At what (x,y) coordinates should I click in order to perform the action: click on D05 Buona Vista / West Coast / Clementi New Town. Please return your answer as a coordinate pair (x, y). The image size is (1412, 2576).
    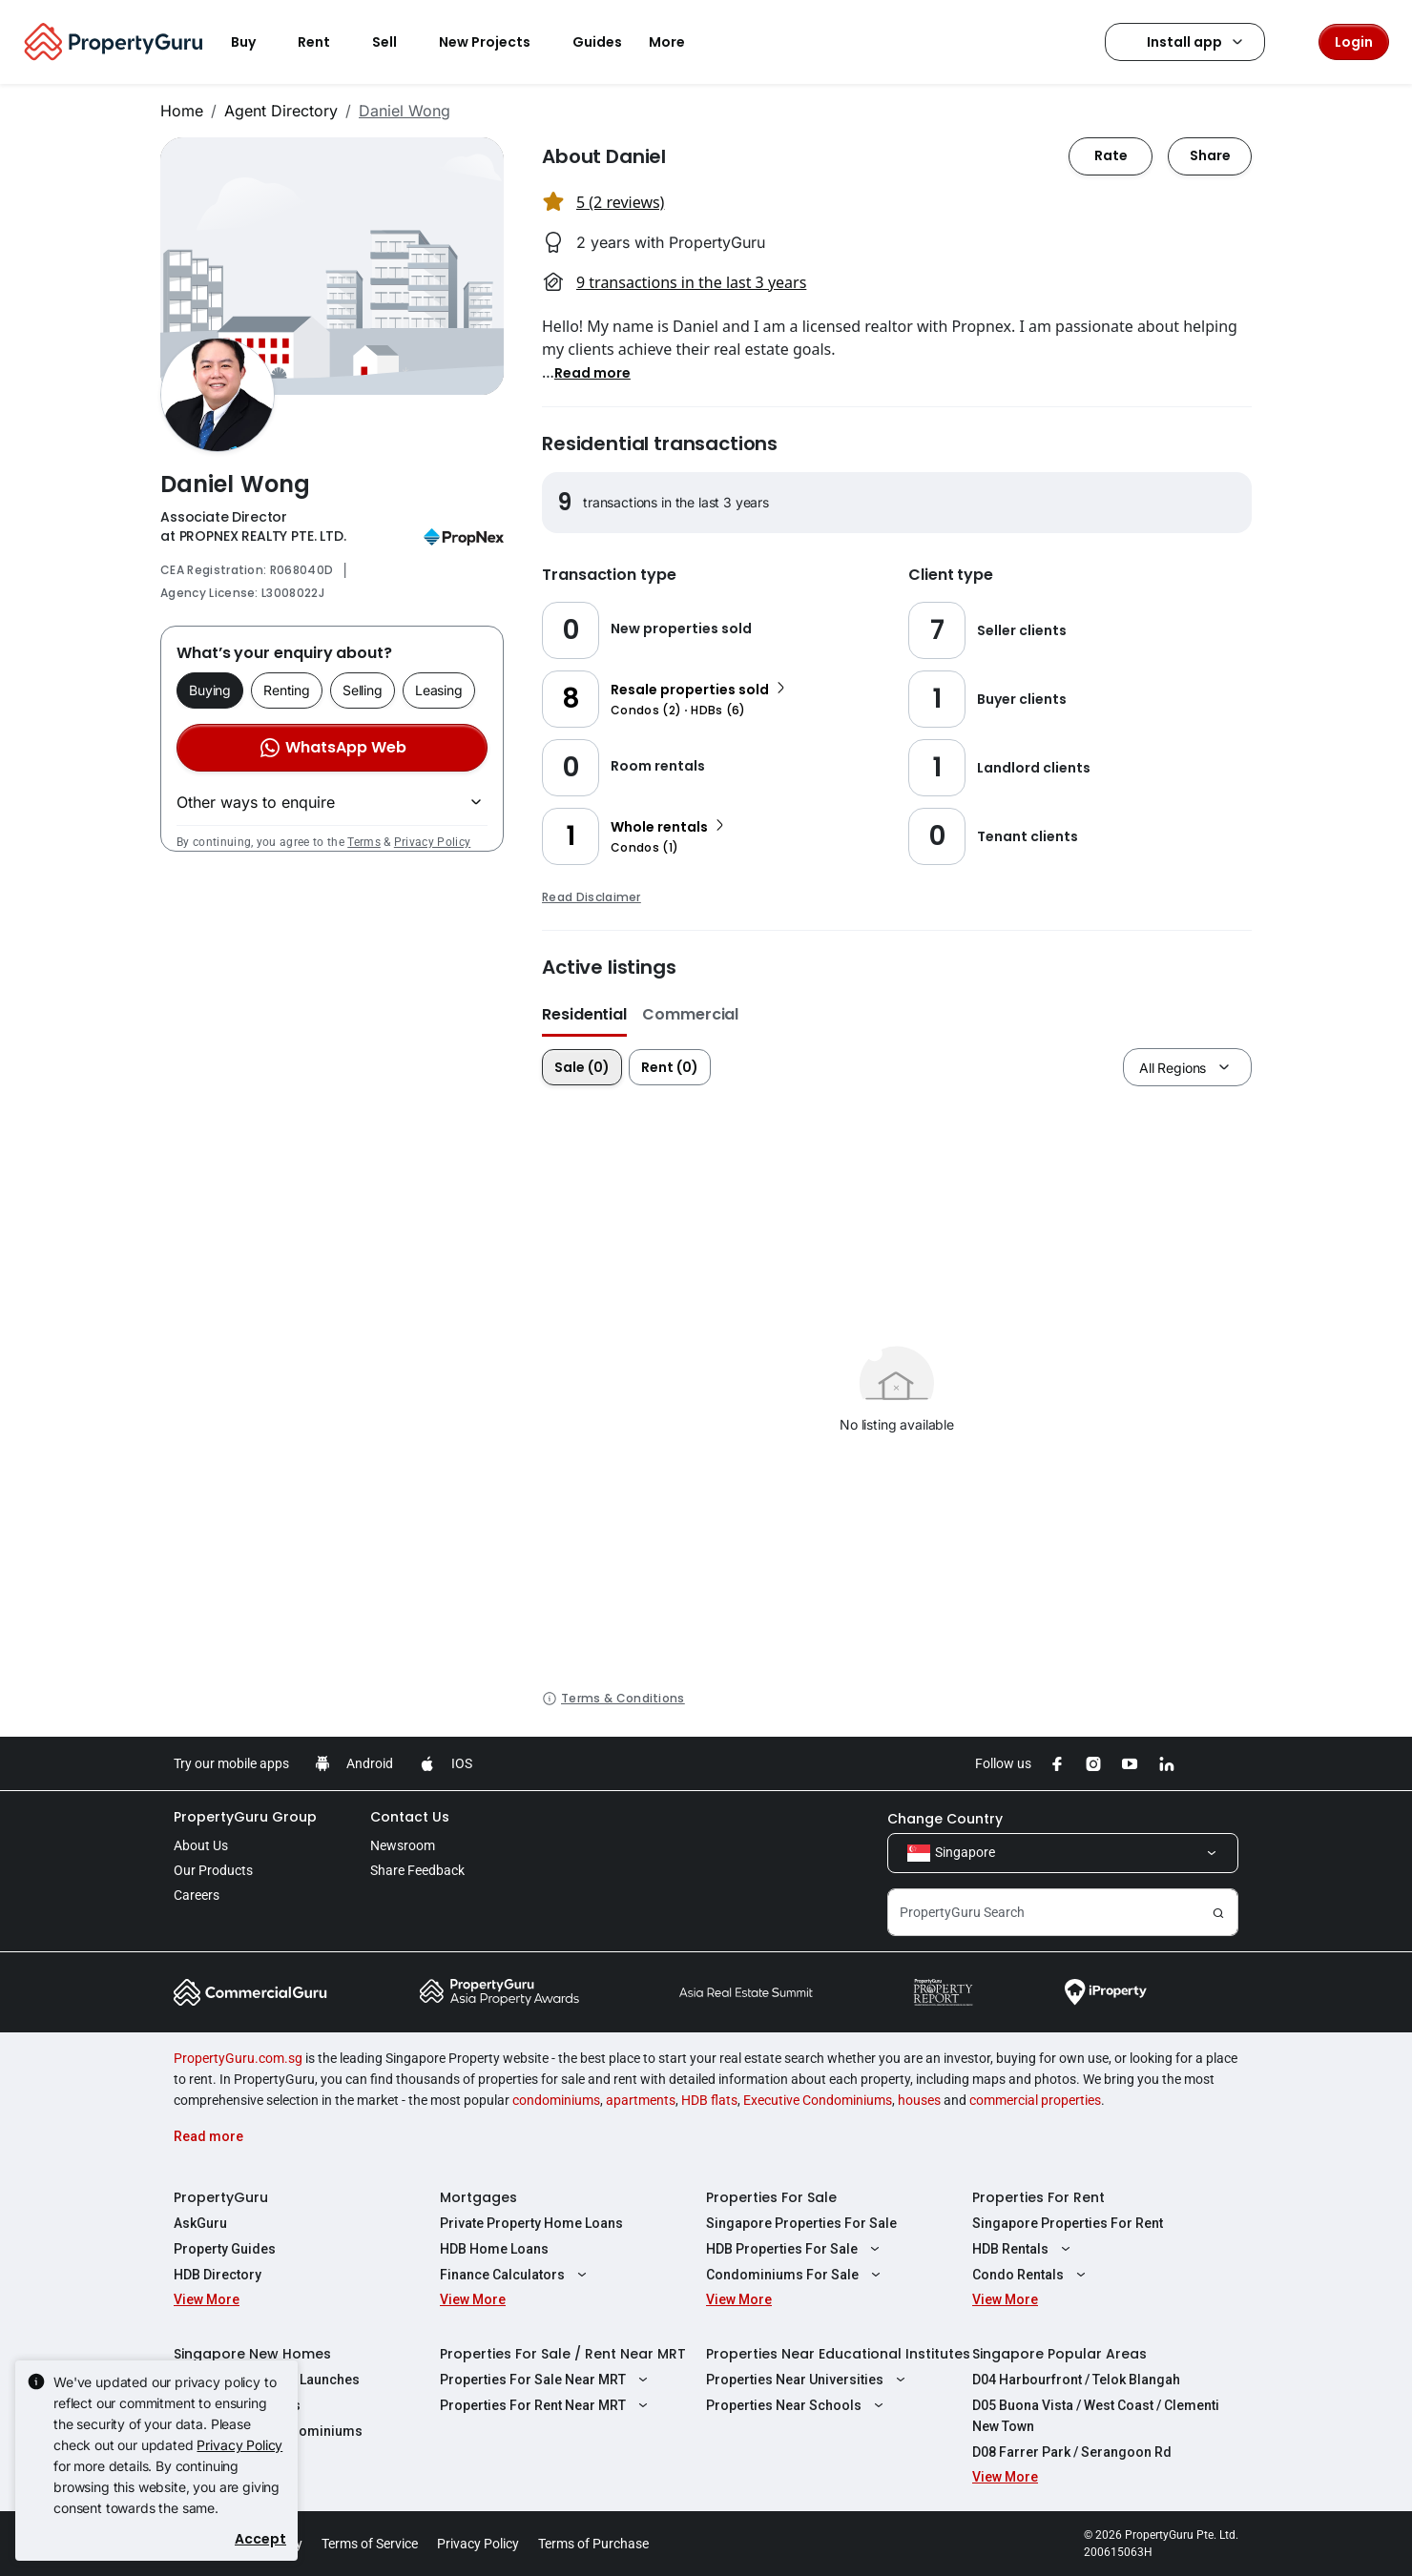
    Looking at the image, I should click on (1095, 2416).